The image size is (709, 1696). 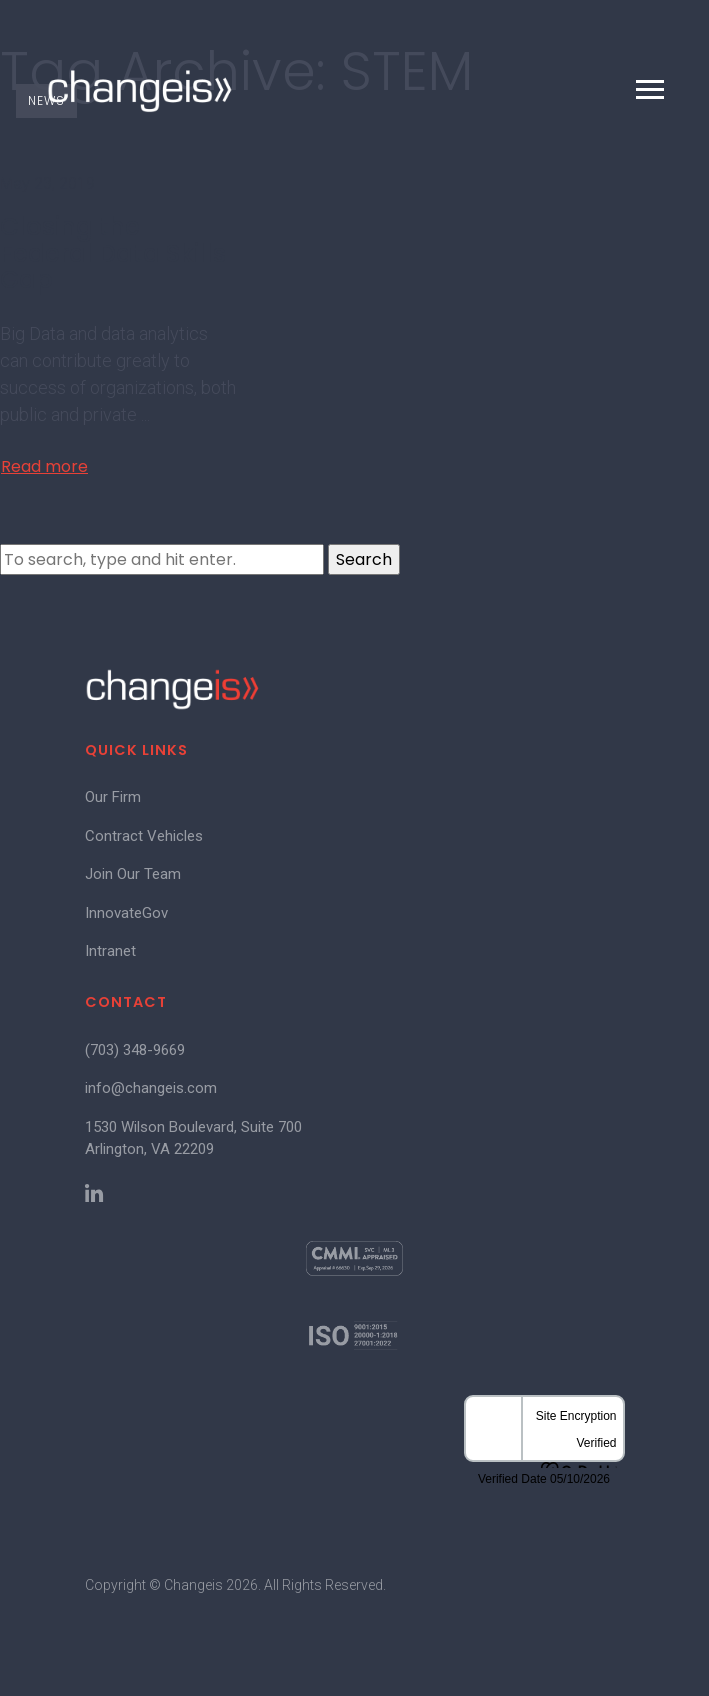 What do you see at coordinates (110, 951) in the screenshot?
I see `Intranet` at bounding box center [110, 951].